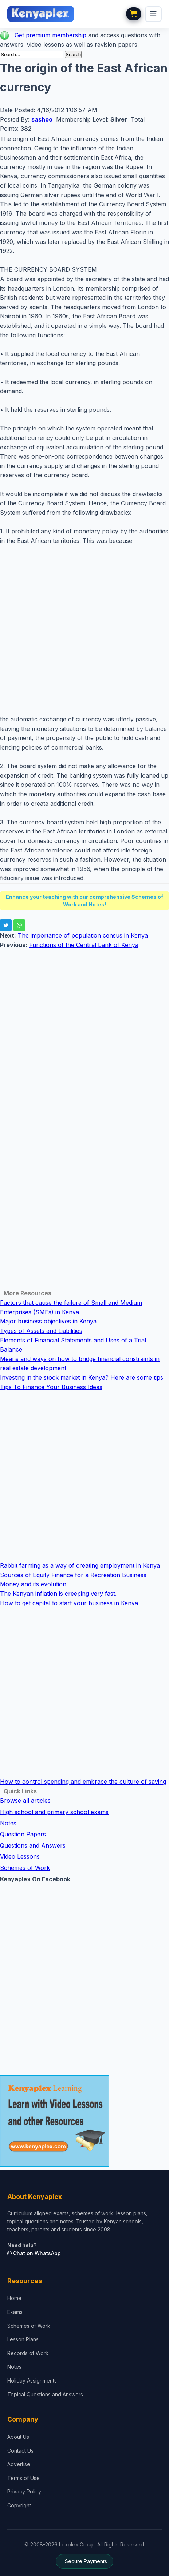  What do you see at coordinates (18, 2464) in the screenshot?
I see `Advertise` at bounding box center [18, 2464].